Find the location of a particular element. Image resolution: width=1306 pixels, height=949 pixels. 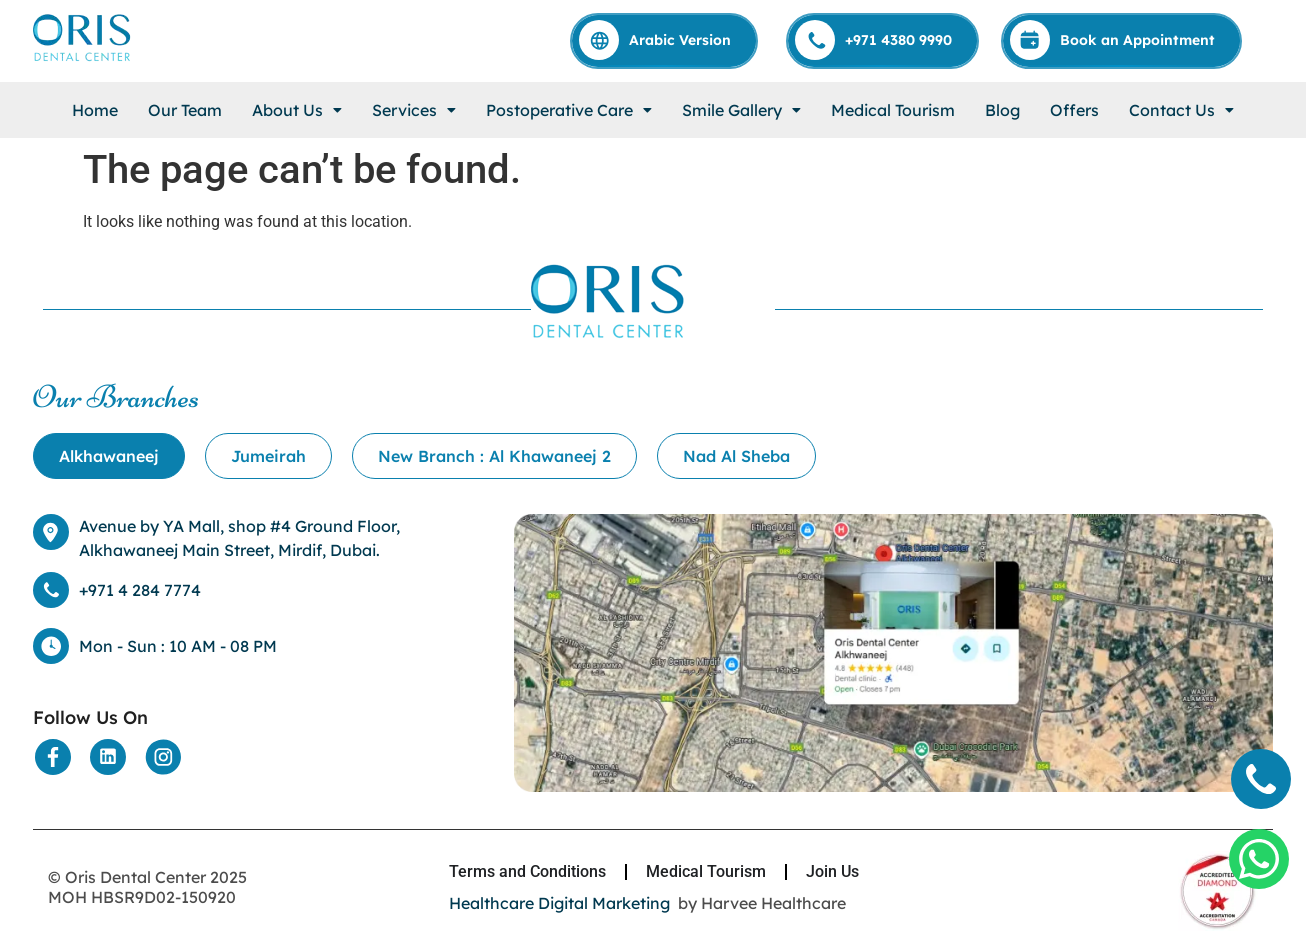

Postoperative Care is located at coordinates (569, 110).